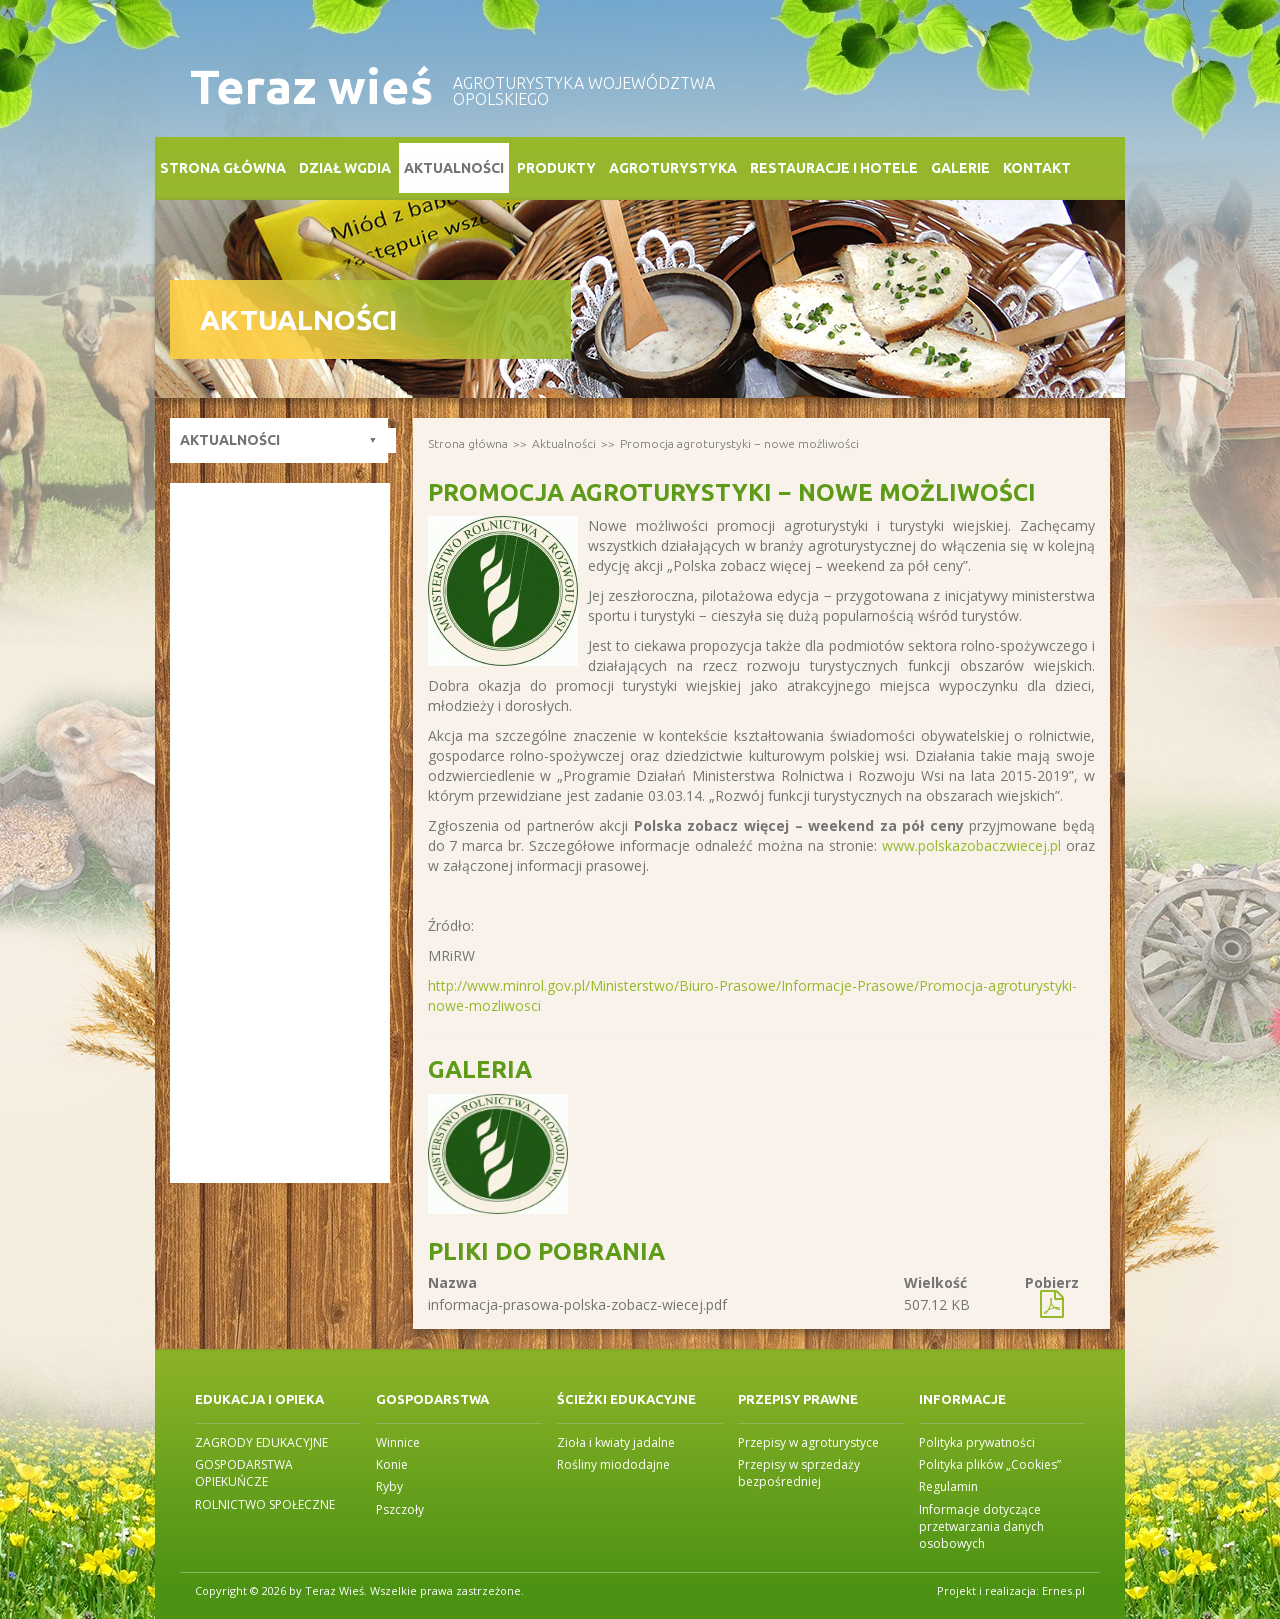  I want to click on Galerie, so click(960, 168).